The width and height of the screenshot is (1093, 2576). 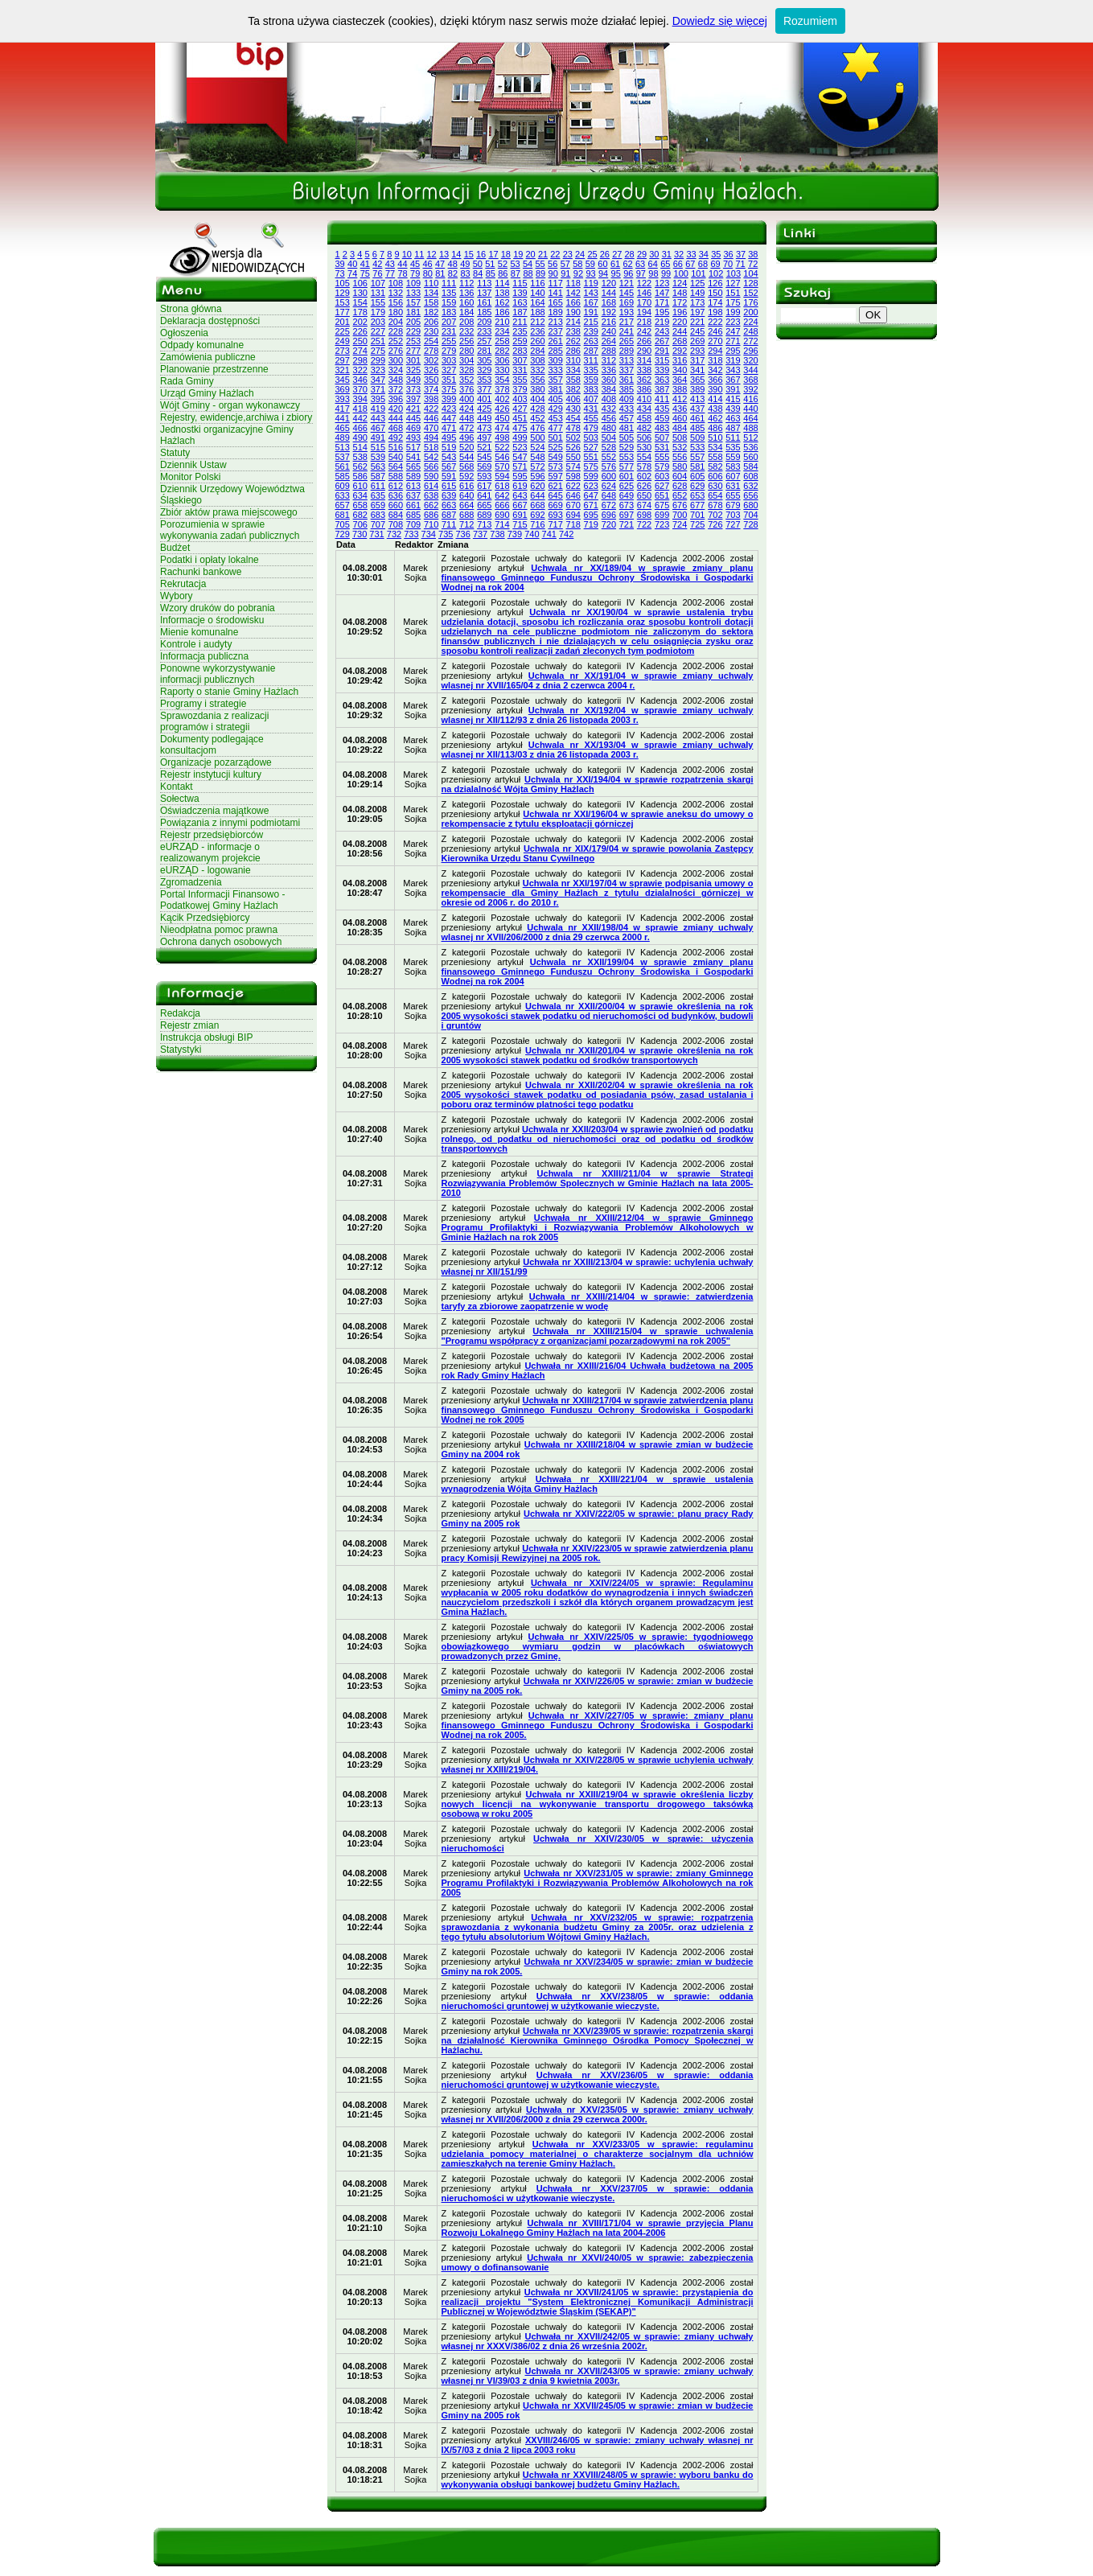 I want to click on 184, so click(x=466, y=312).